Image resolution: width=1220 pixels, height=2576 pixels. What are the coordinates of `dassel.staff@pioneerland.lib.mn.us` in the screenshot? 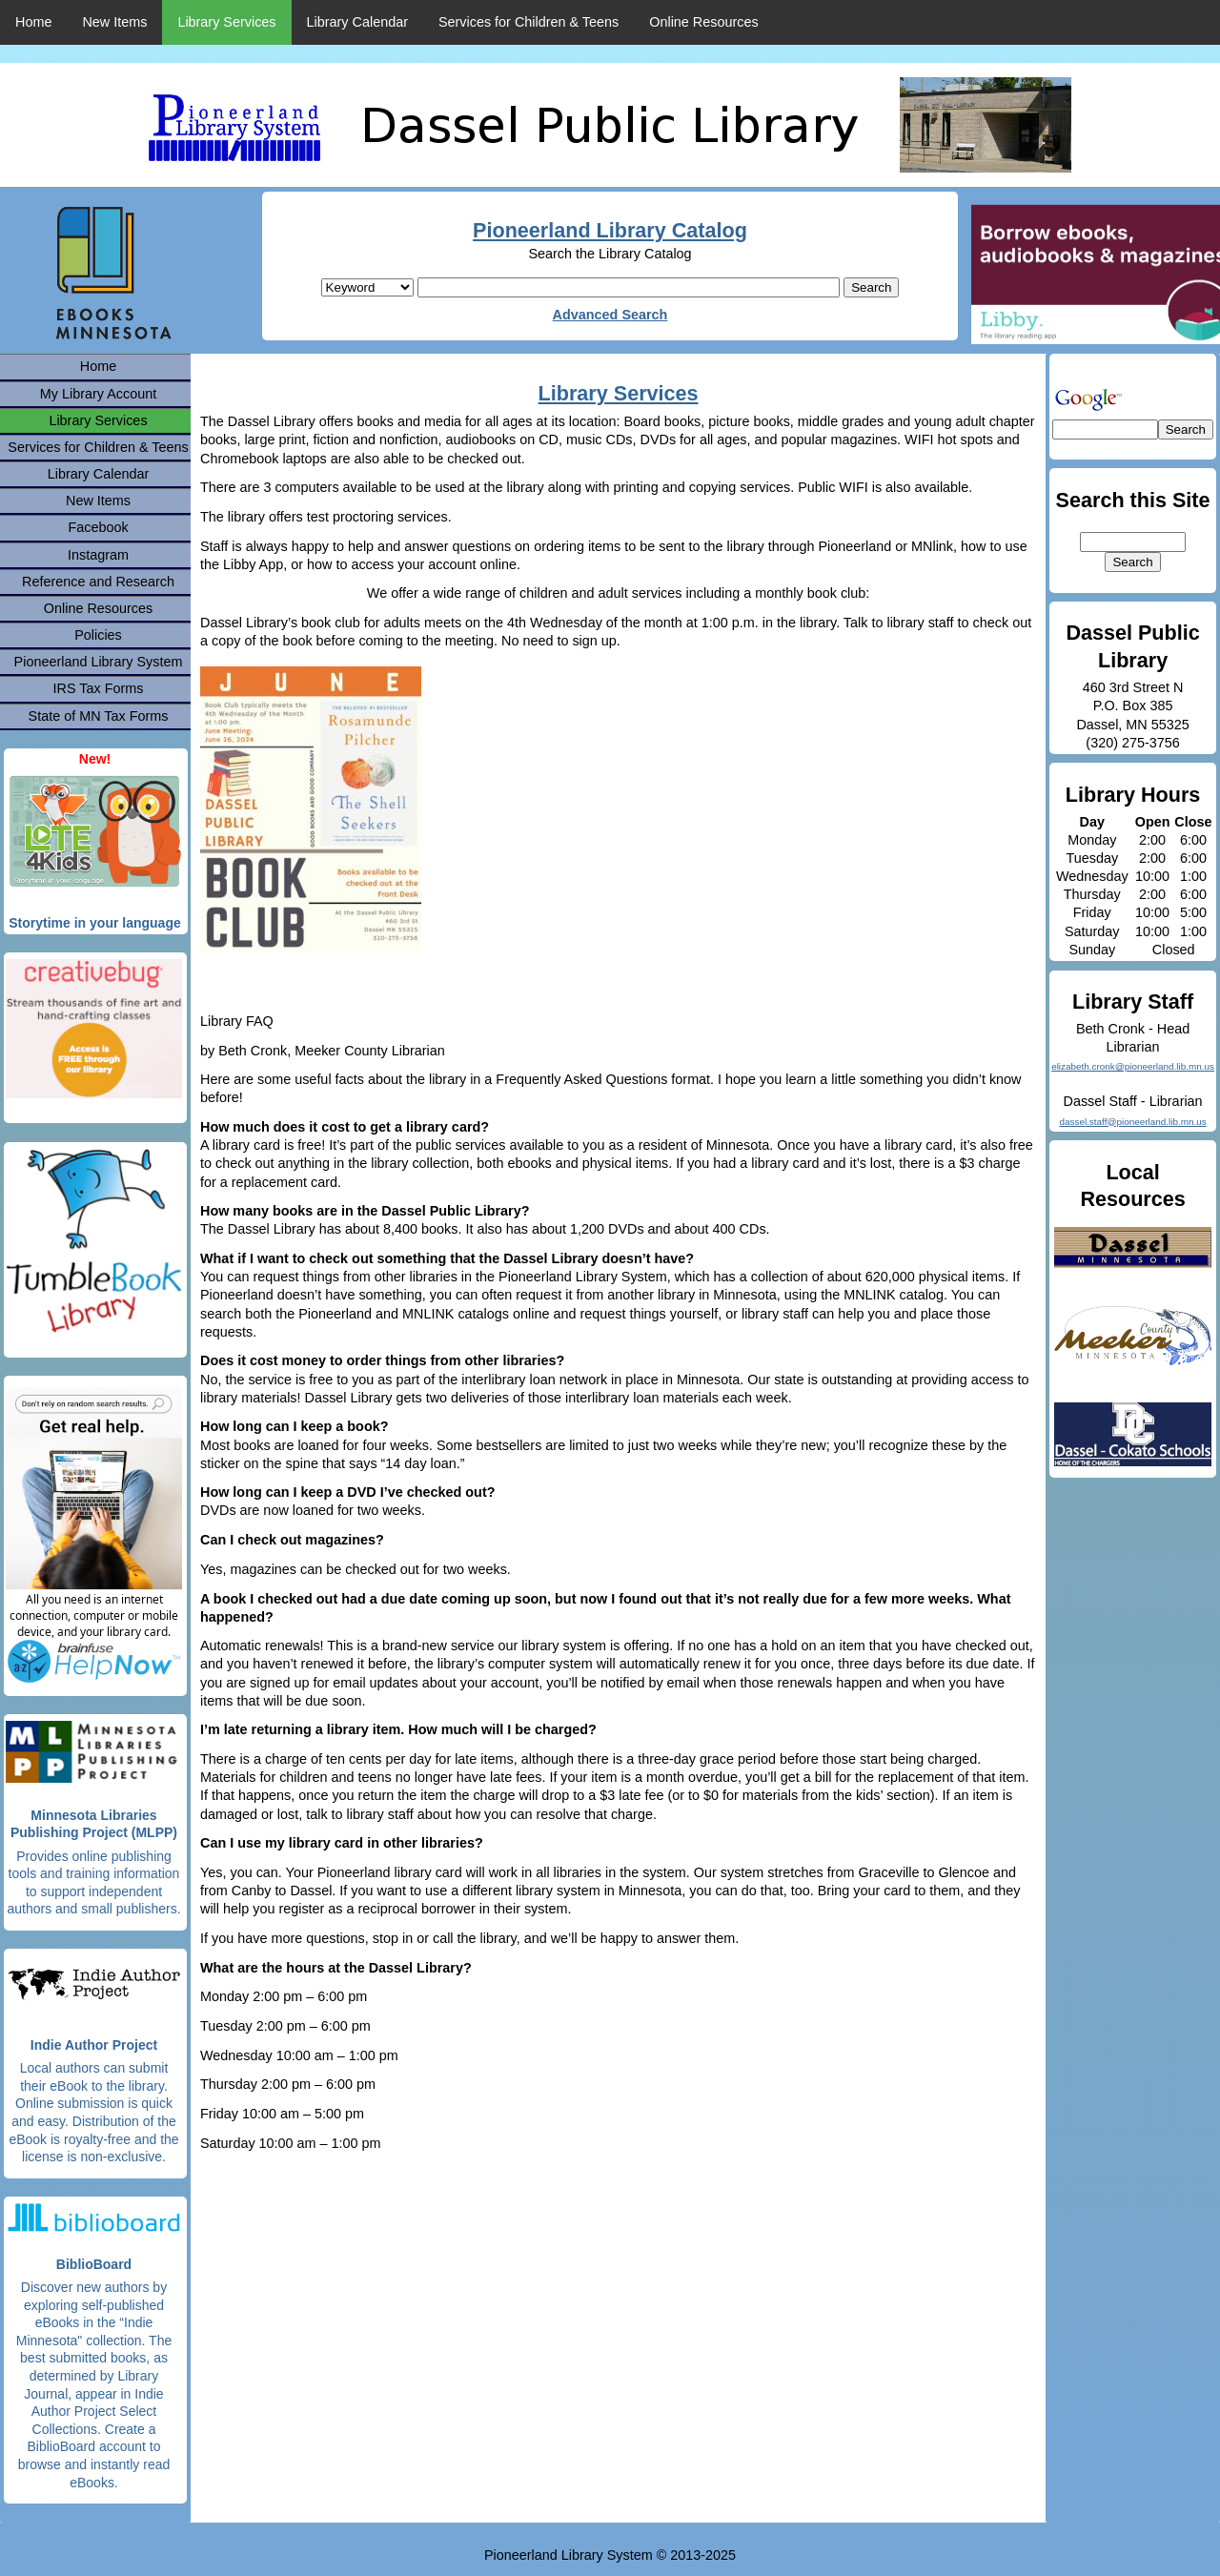 It's located at (1132, 1121).